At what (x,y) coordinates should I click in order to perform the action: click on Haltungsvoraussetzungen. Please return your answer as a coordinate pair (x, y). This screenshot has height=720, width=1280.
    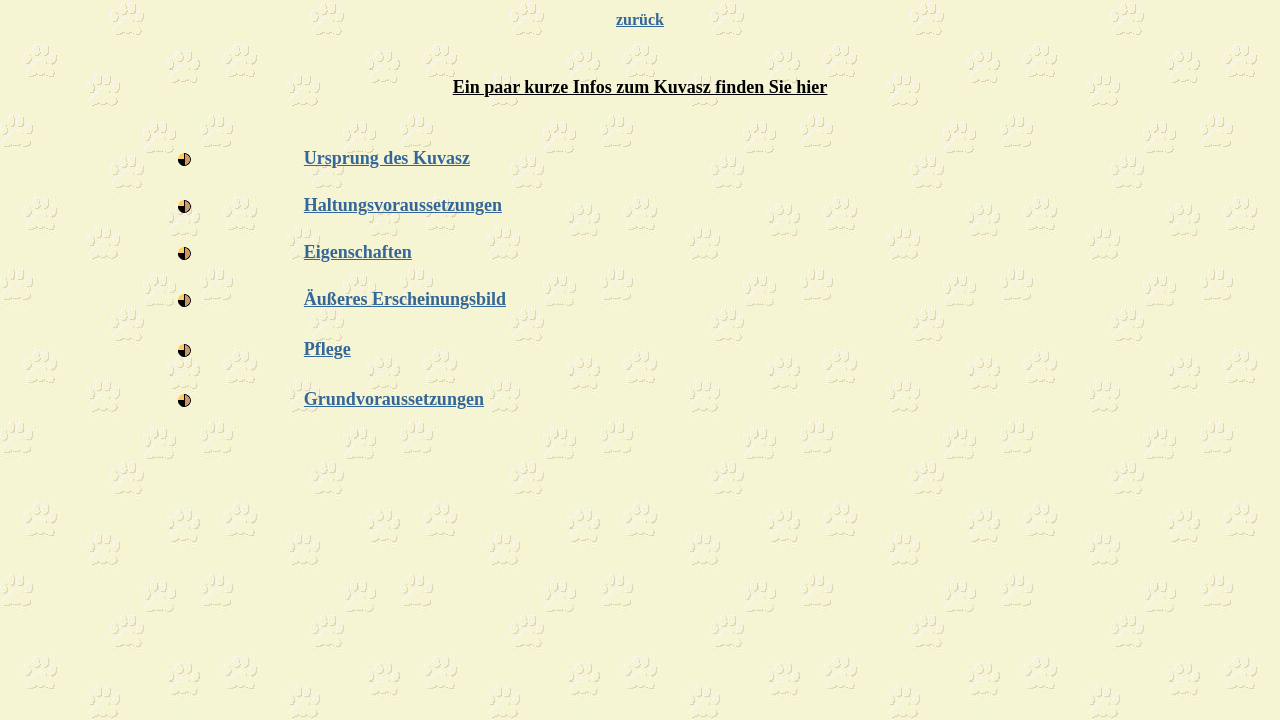
    Looking at the image, I should click on (403, 205).